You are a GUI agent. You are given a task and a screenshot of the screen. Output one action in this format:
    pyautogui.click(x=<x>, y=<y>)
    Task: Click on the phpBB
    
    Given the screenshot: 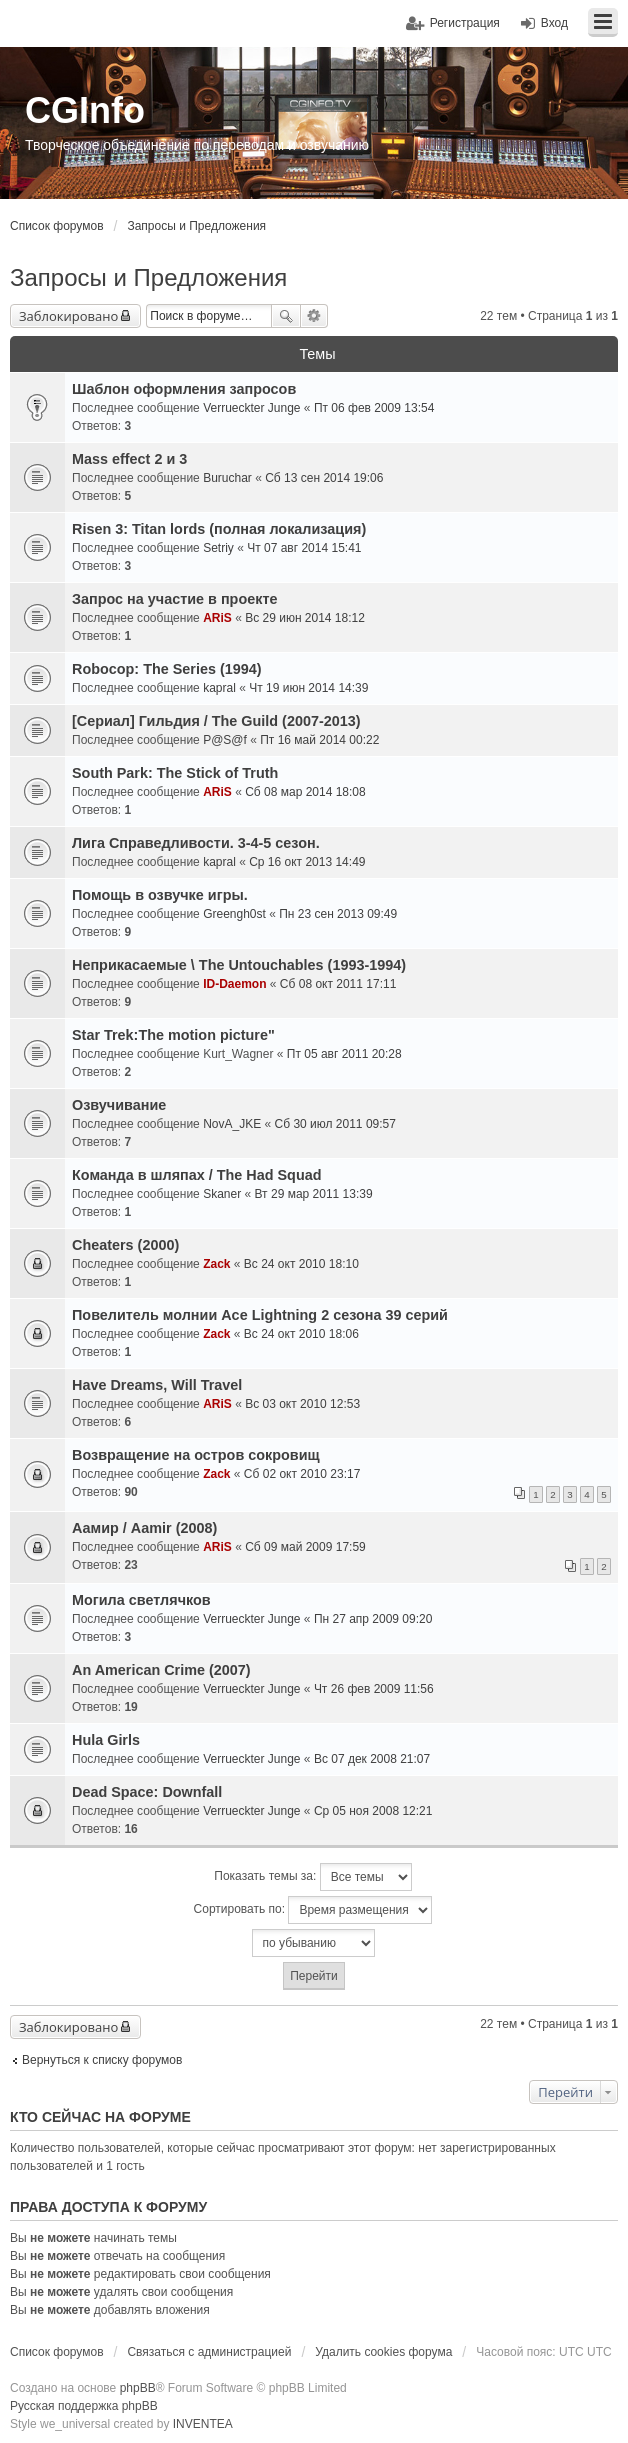 What is the action you would take?
    pyautogui.click(x=138, y=2388)
    